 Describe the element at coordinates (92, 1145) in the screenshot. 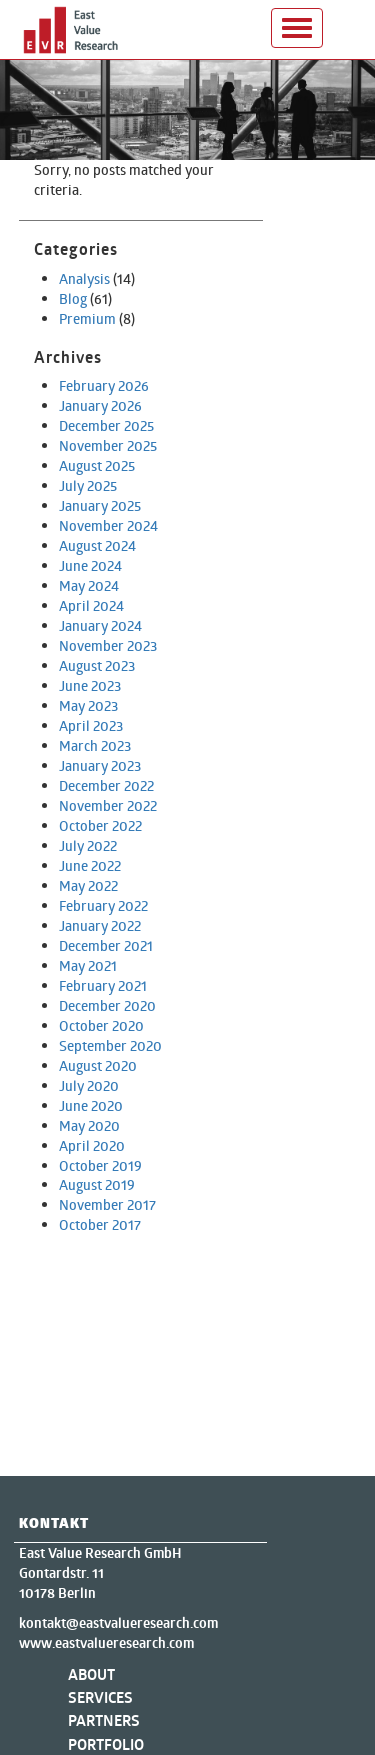

I see `April 2020` at that location.